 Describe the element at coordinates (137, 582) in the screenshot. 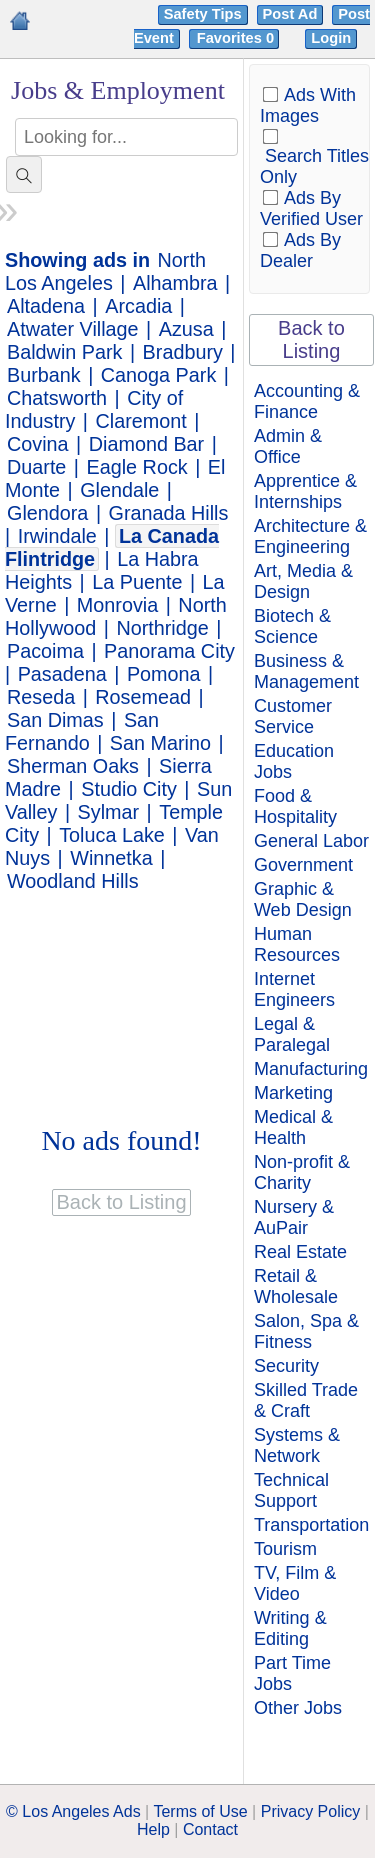

I see `La Puente` at that location.